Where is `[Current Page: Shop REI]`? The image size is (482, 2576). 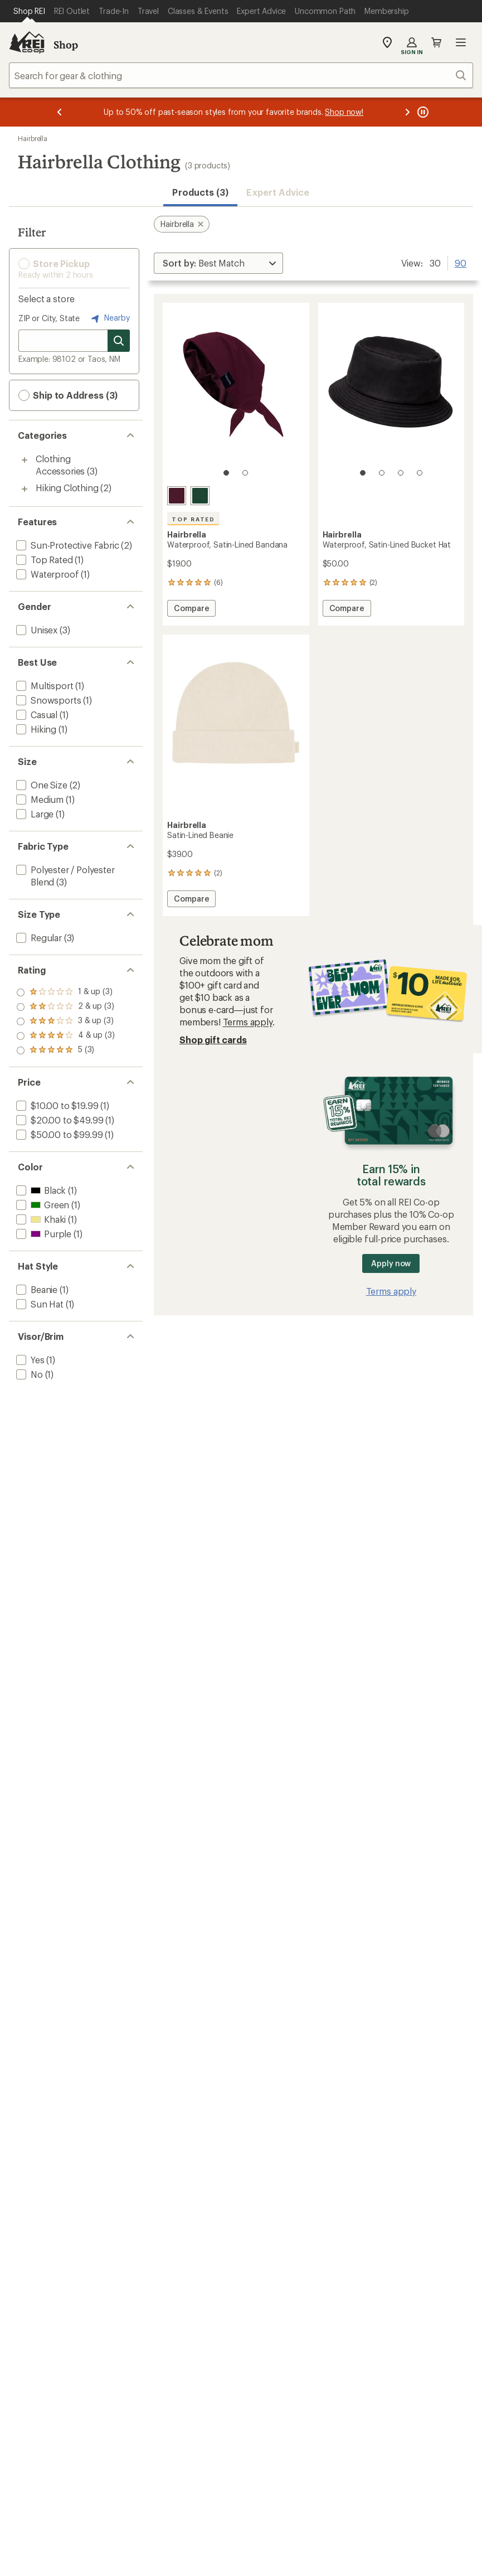
[Current Page: Shop REI] is located at coordinates (29, 11).